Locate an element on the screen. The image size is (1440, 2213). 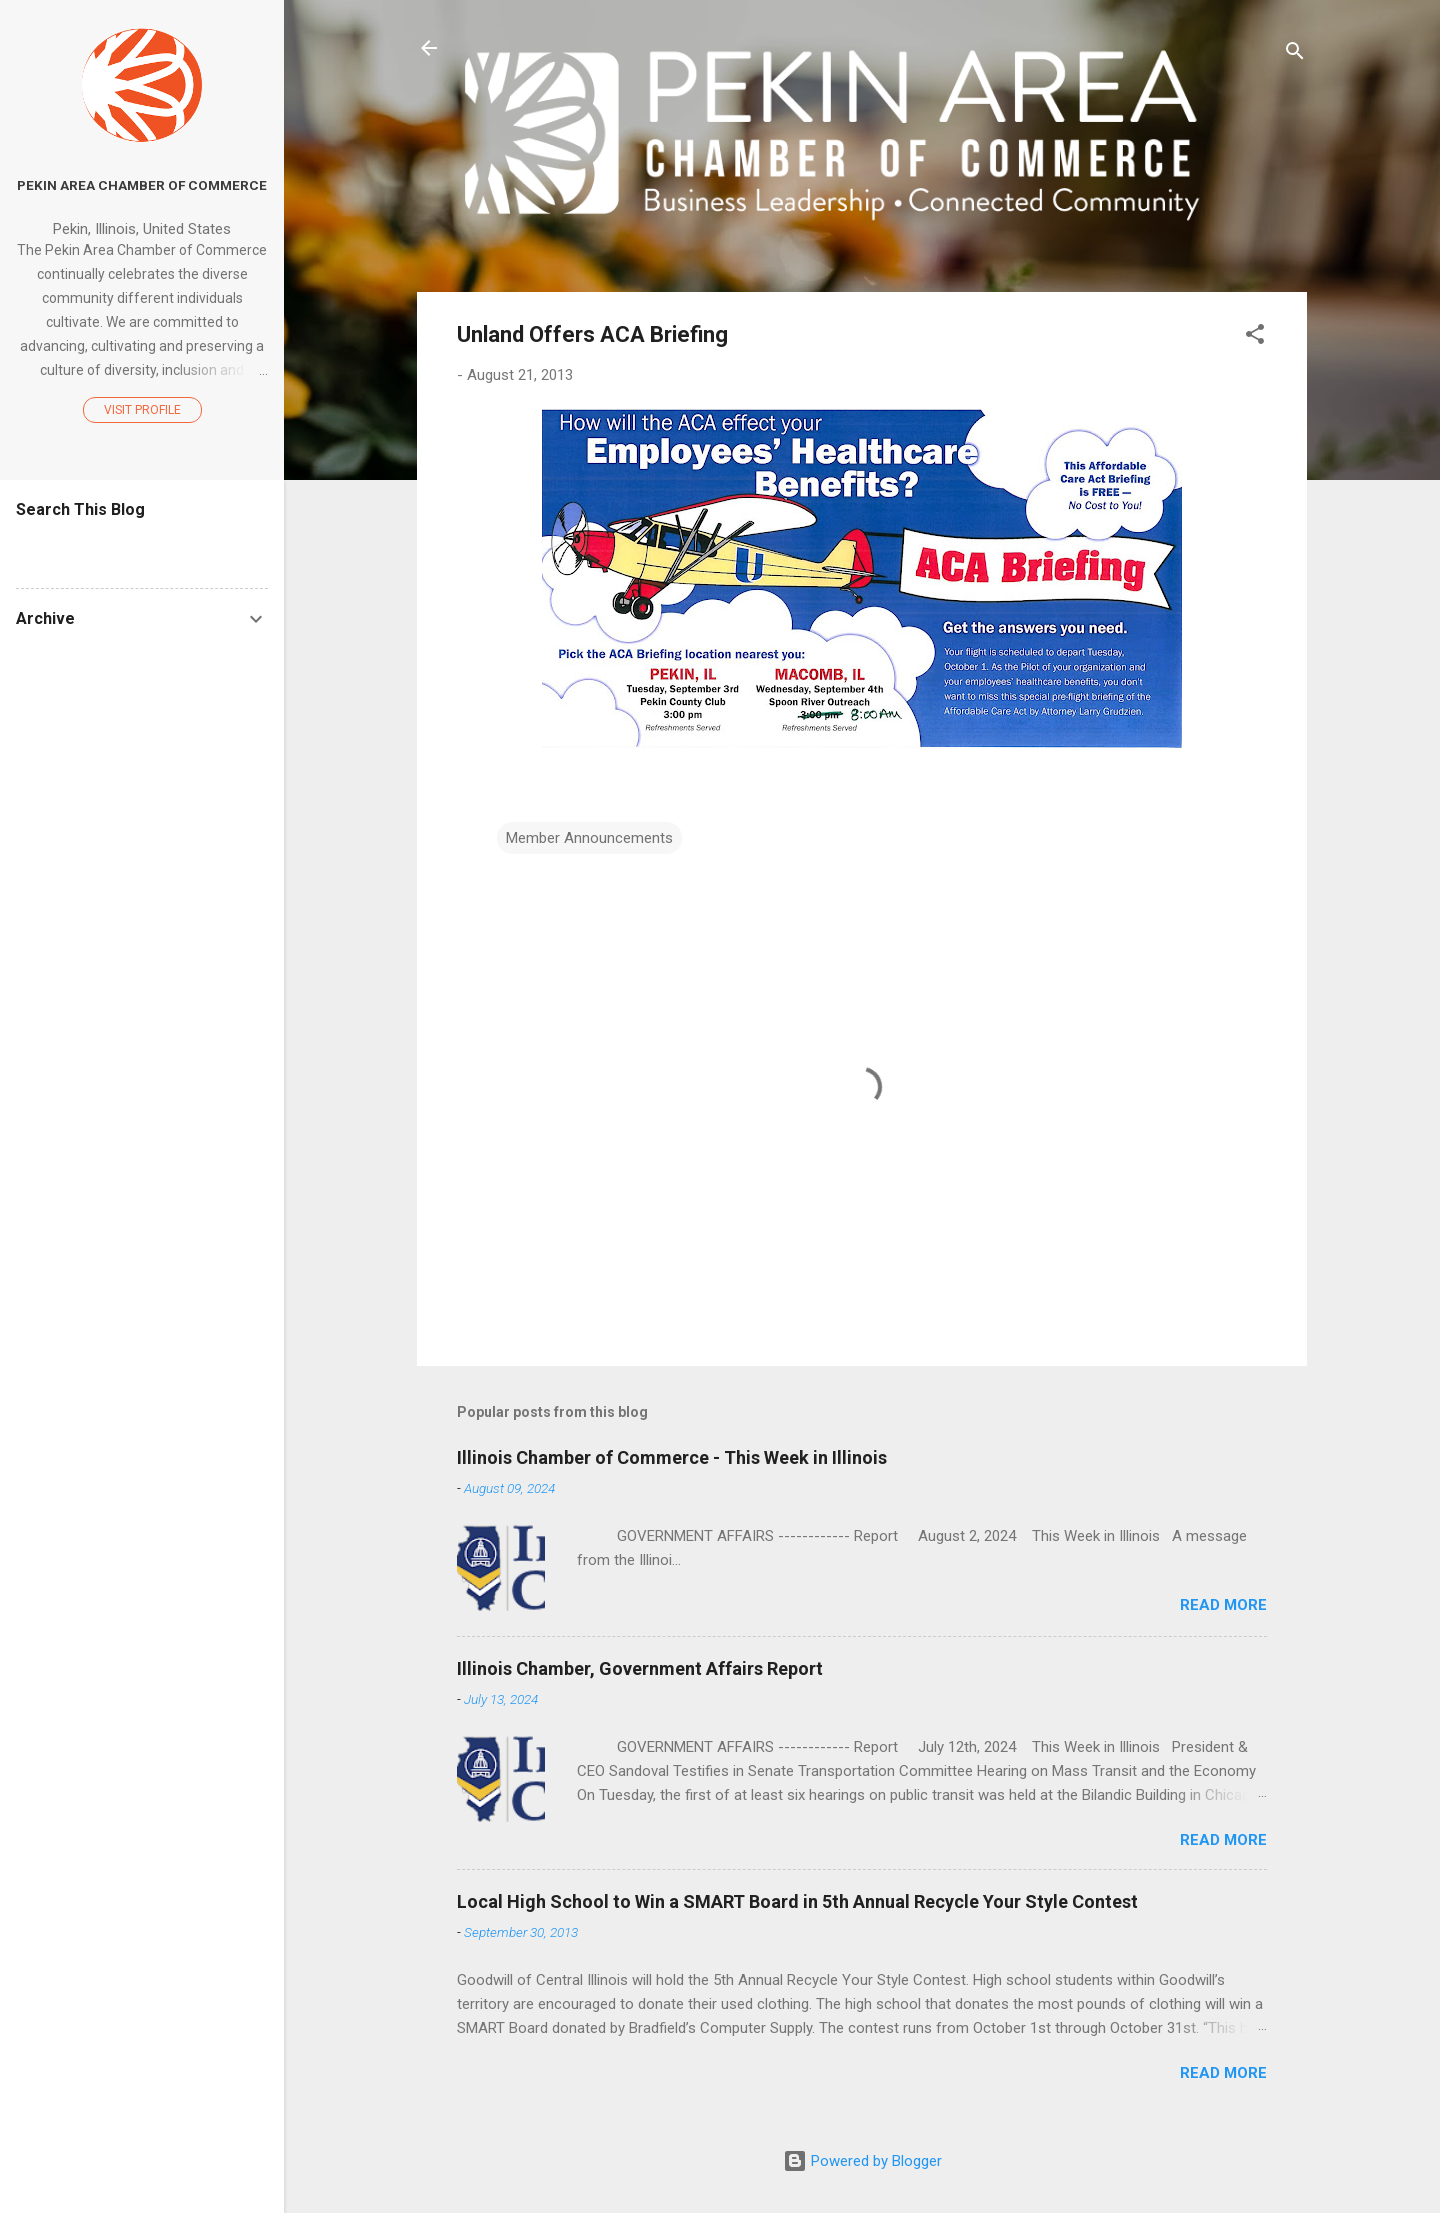
Read more is located at coordinates (1223, 1605).